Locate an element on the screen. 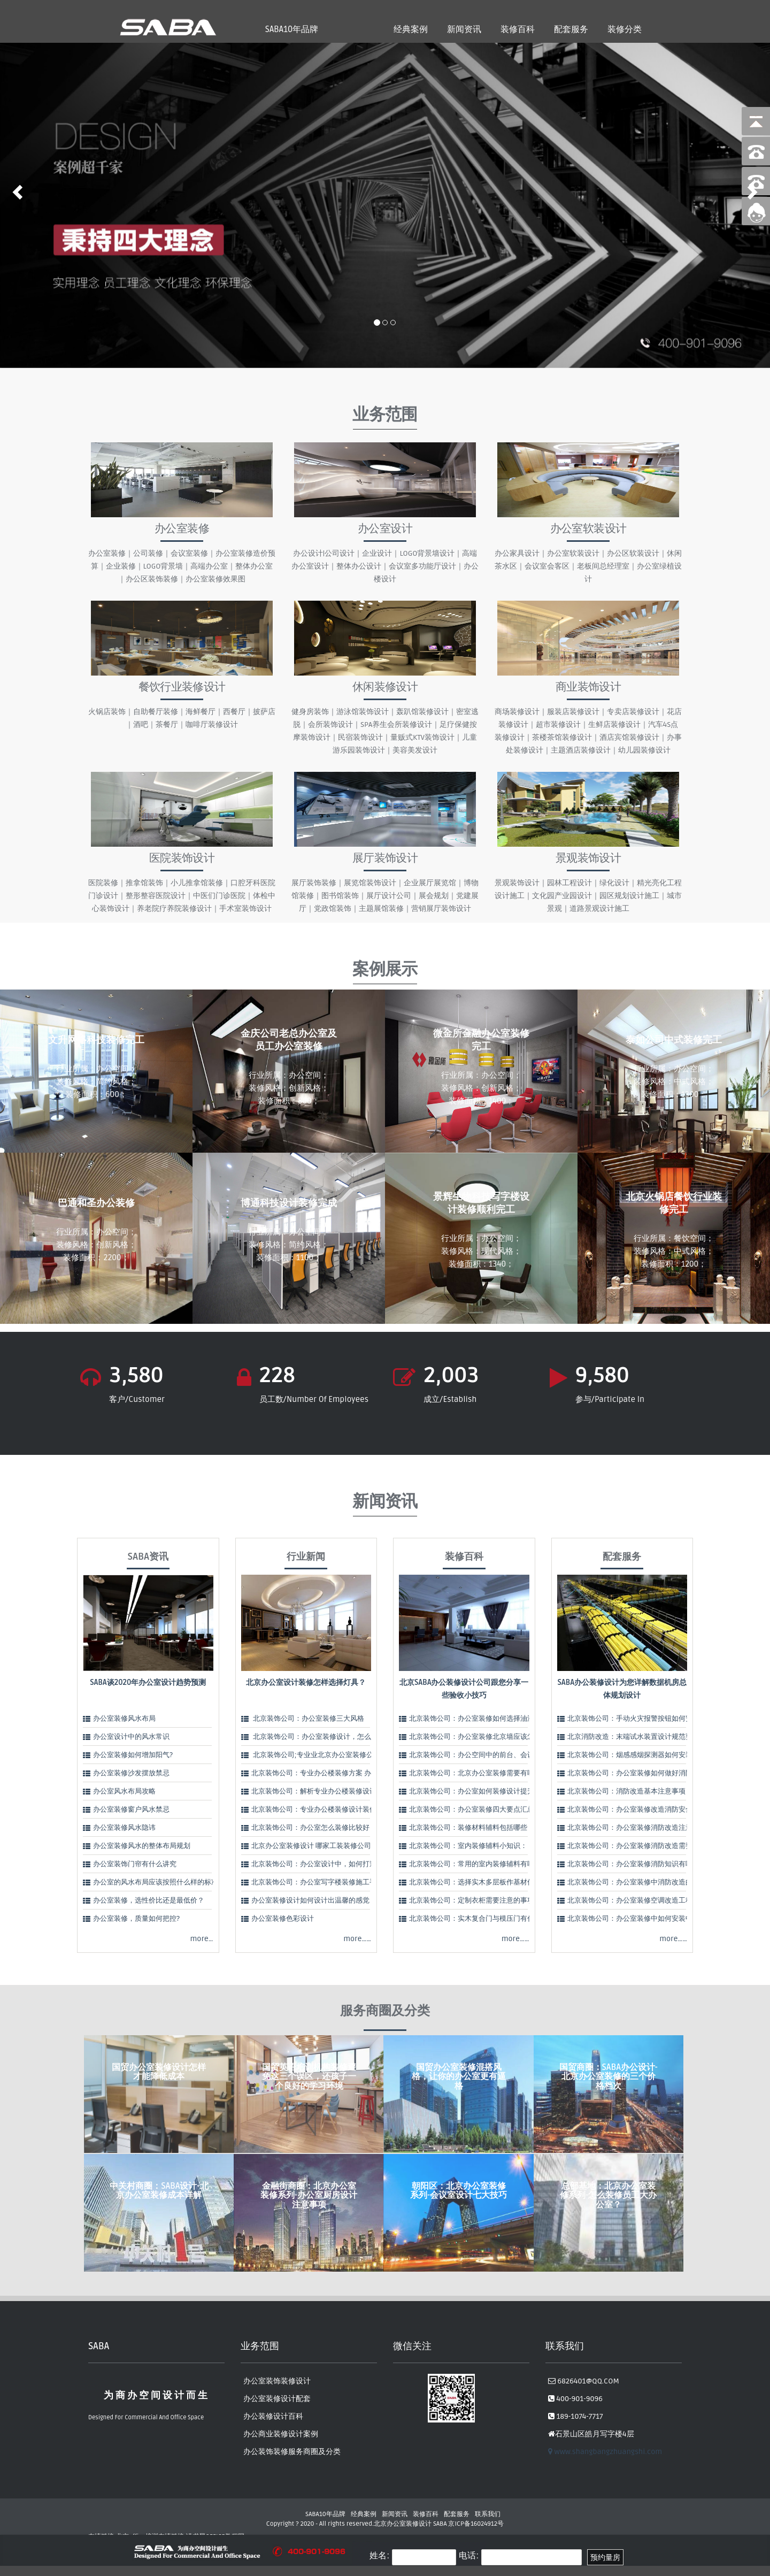 Image resolution: width=770 pixels, height=2576 pixels. 北京装饰公司：烟感感烟探测器如何安装？ is located at coordinates (633, 1755).